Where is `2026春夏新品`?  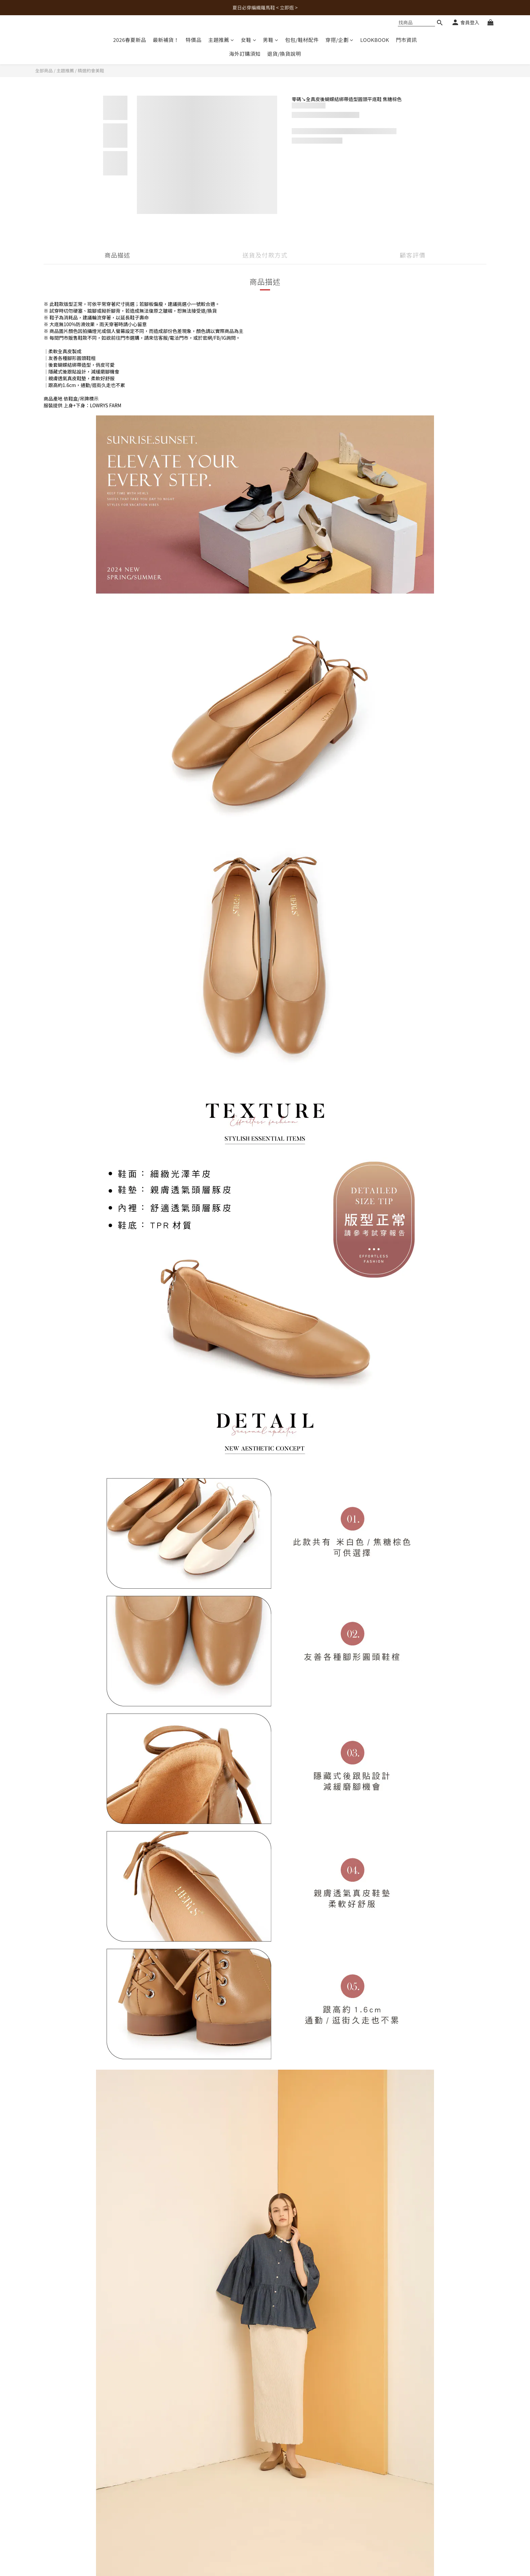
2026春夏新品 is located at coordinates (129, 39).